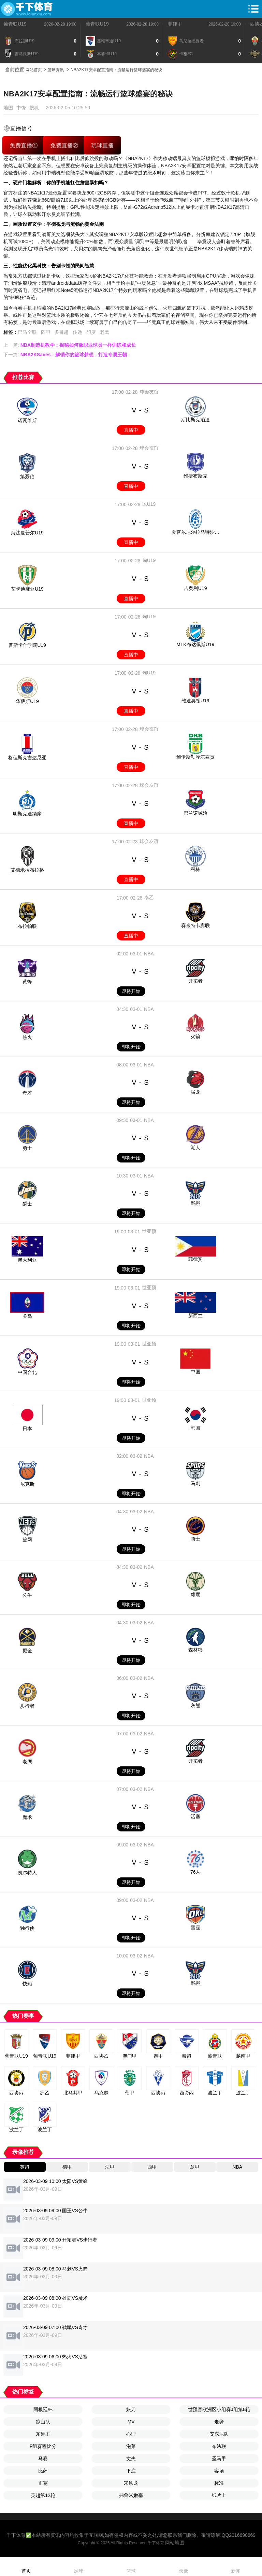 The image size is (262, 2576). I want to click on 传递, so click(77, 332).